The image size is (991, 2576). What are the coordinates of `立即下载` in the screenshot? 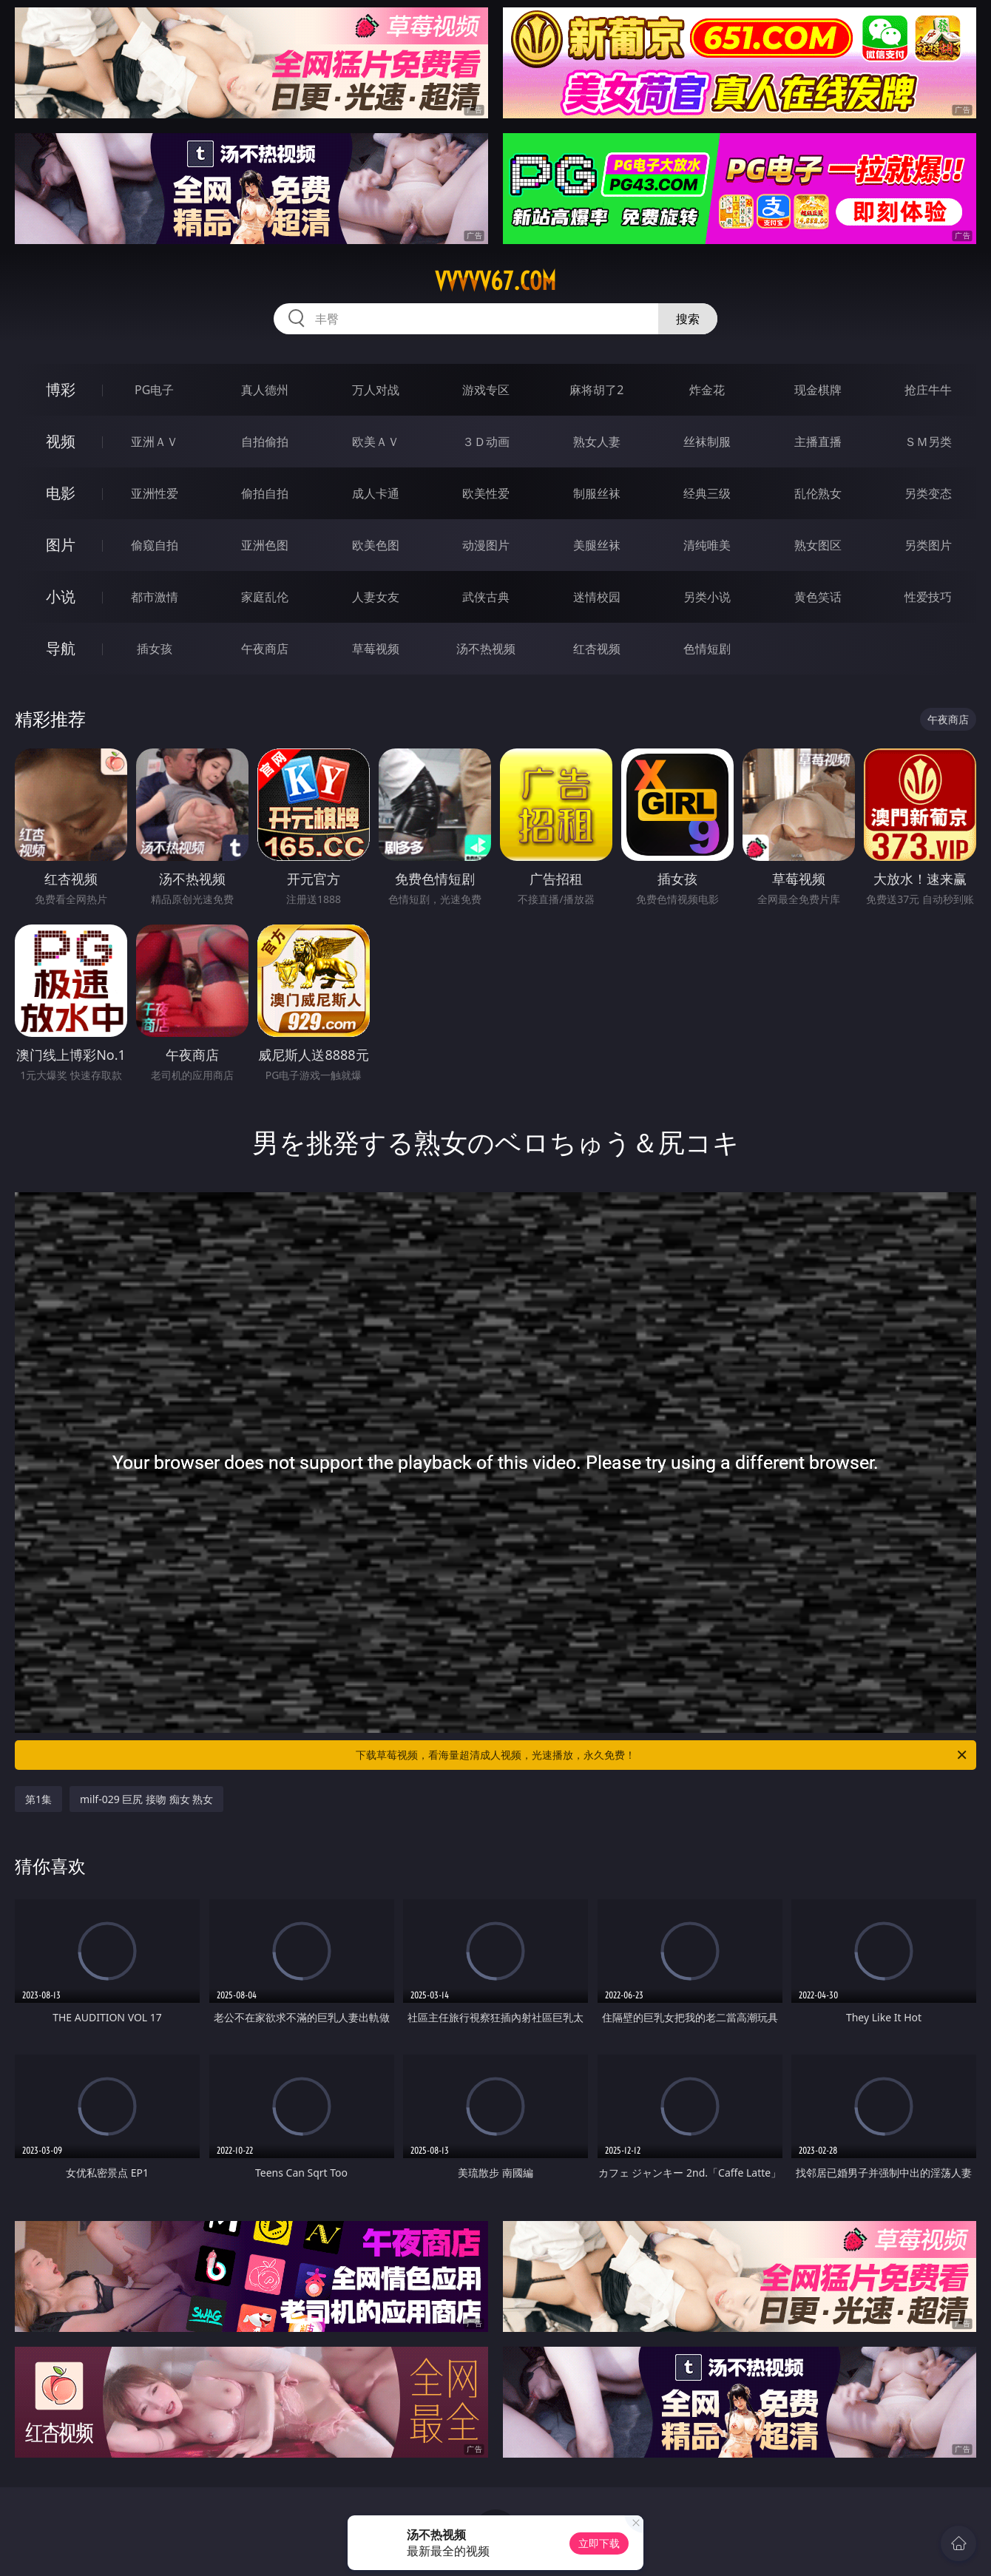 It's located at (599, 2543).